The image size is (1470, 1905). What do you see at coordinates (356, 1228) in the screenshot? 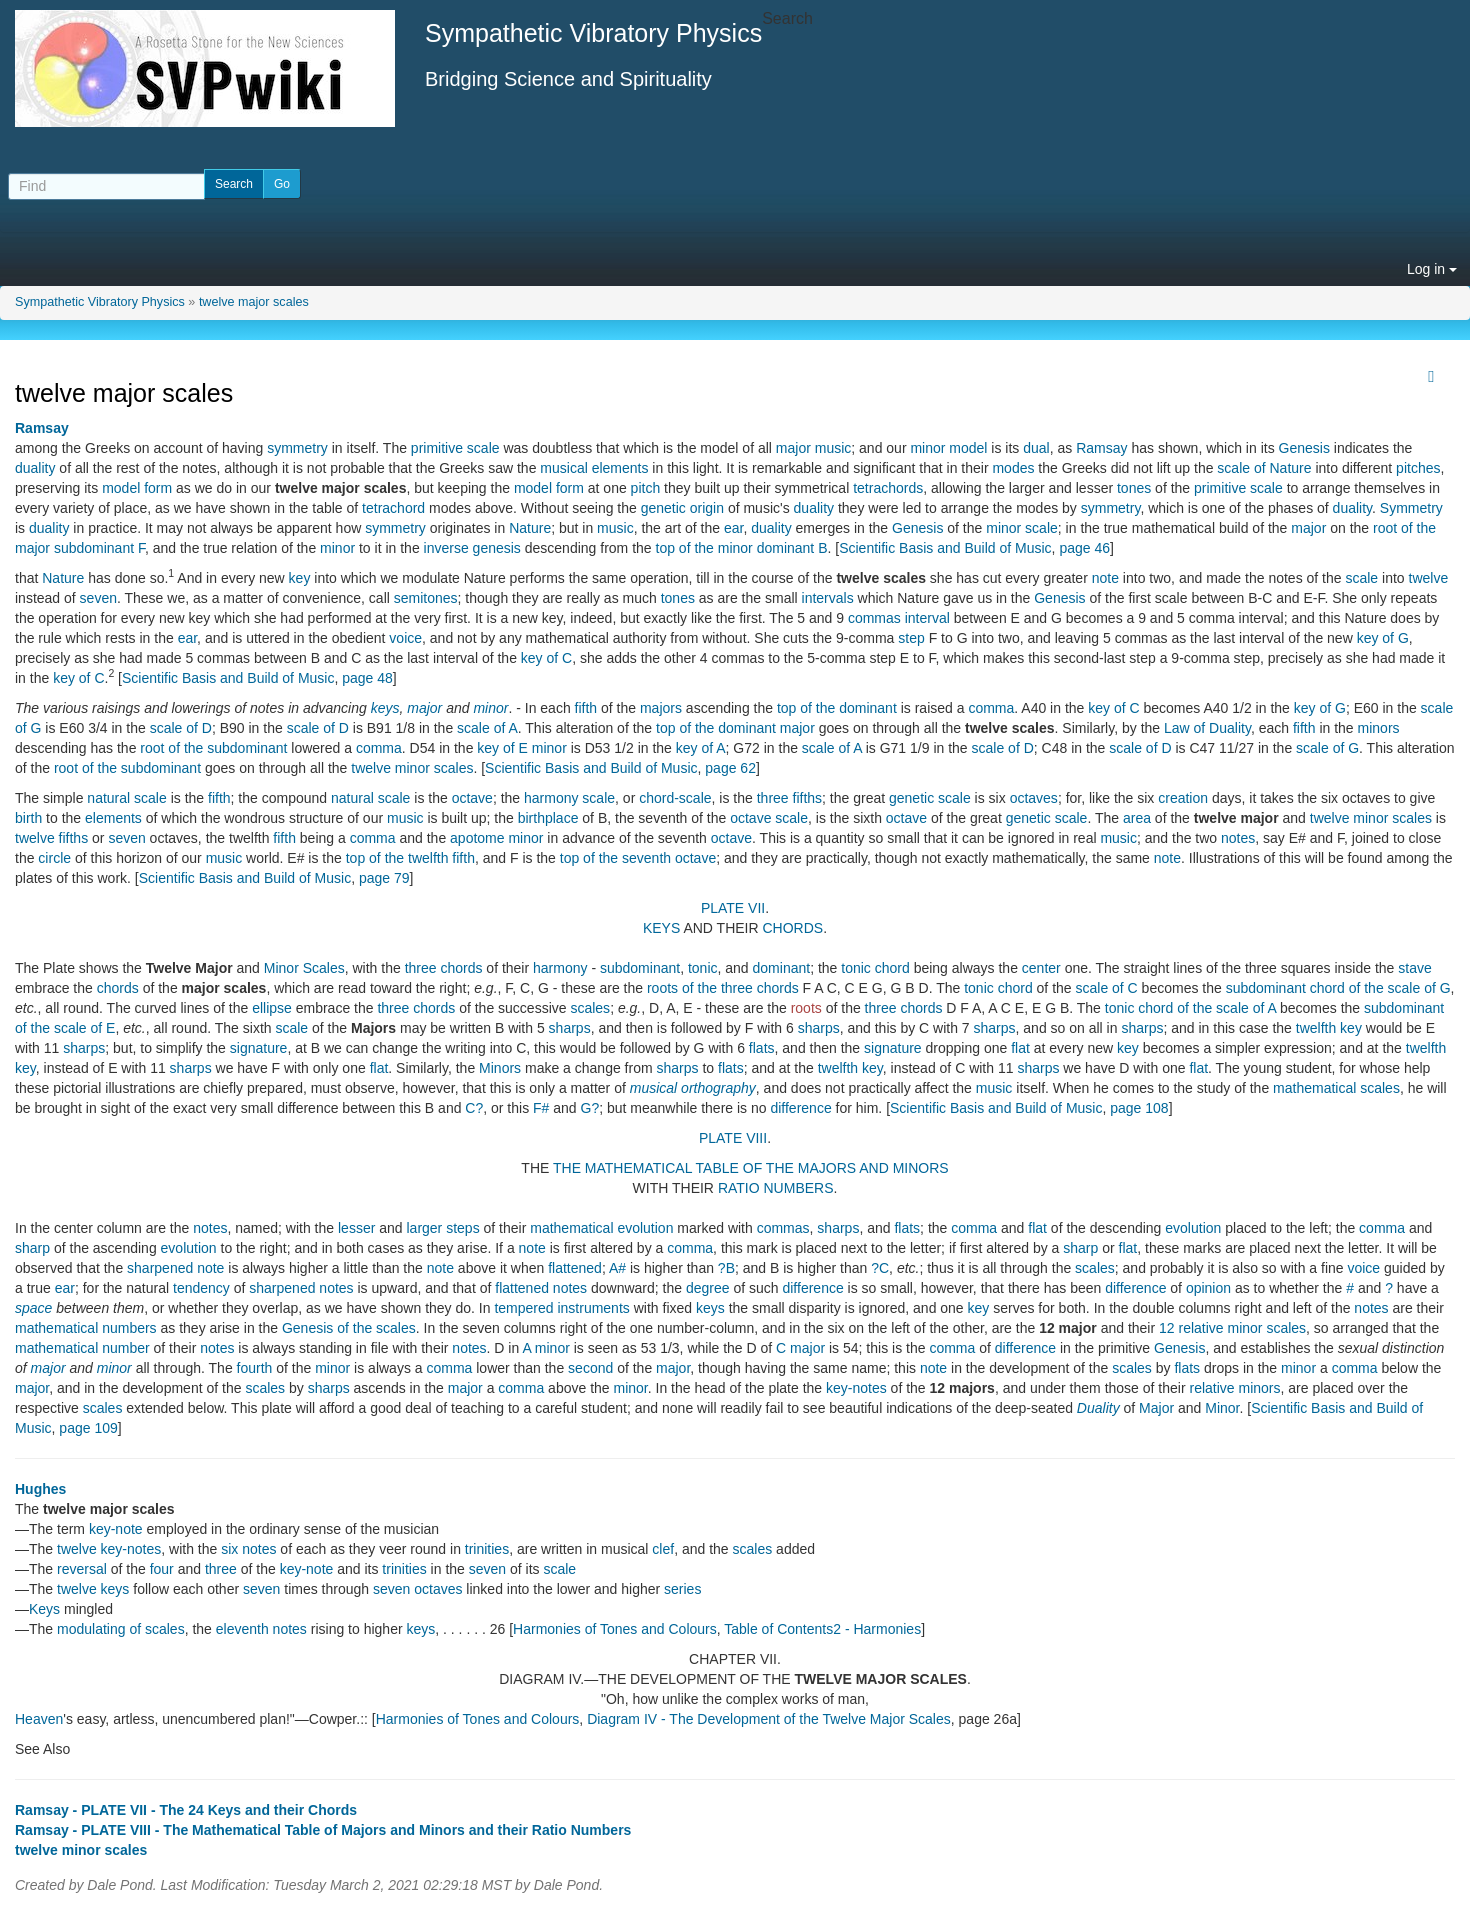
I see `lesser` at bounding box center [356, 1228].